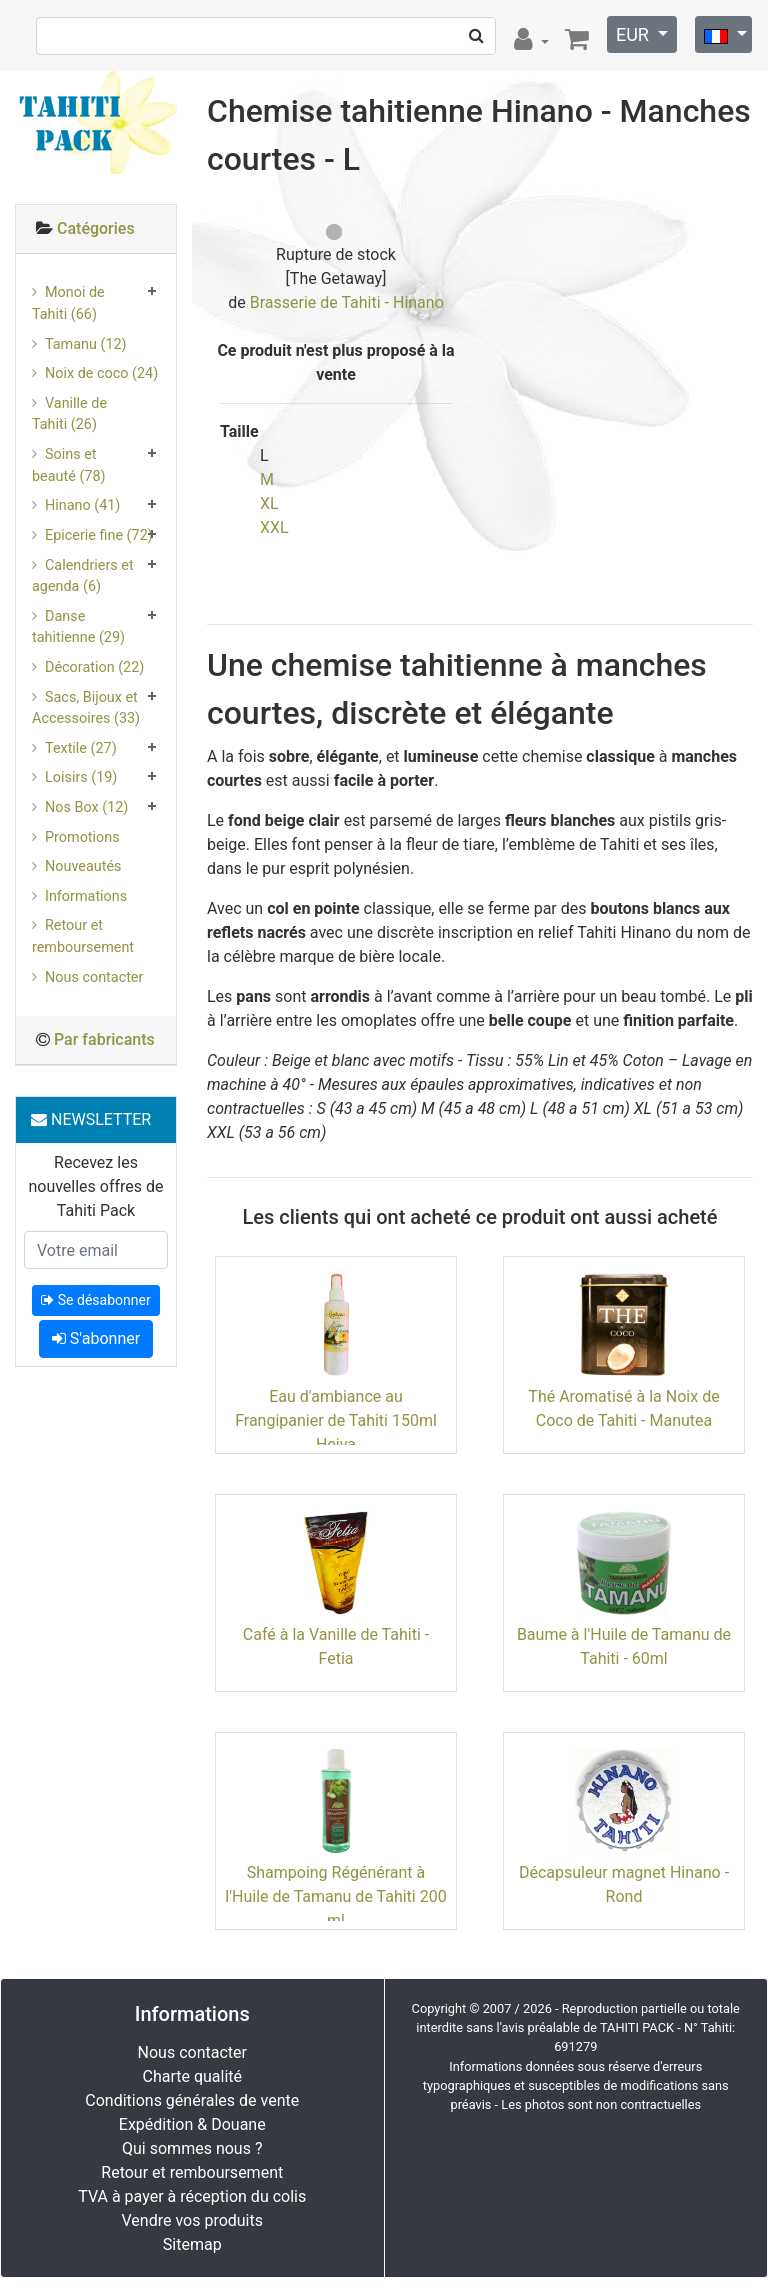 The height and width of the screenshot is (2294, 768). Describe the element at coordinates (86, 344) in the screenshot. I see `Tamanu (12)` at that location.